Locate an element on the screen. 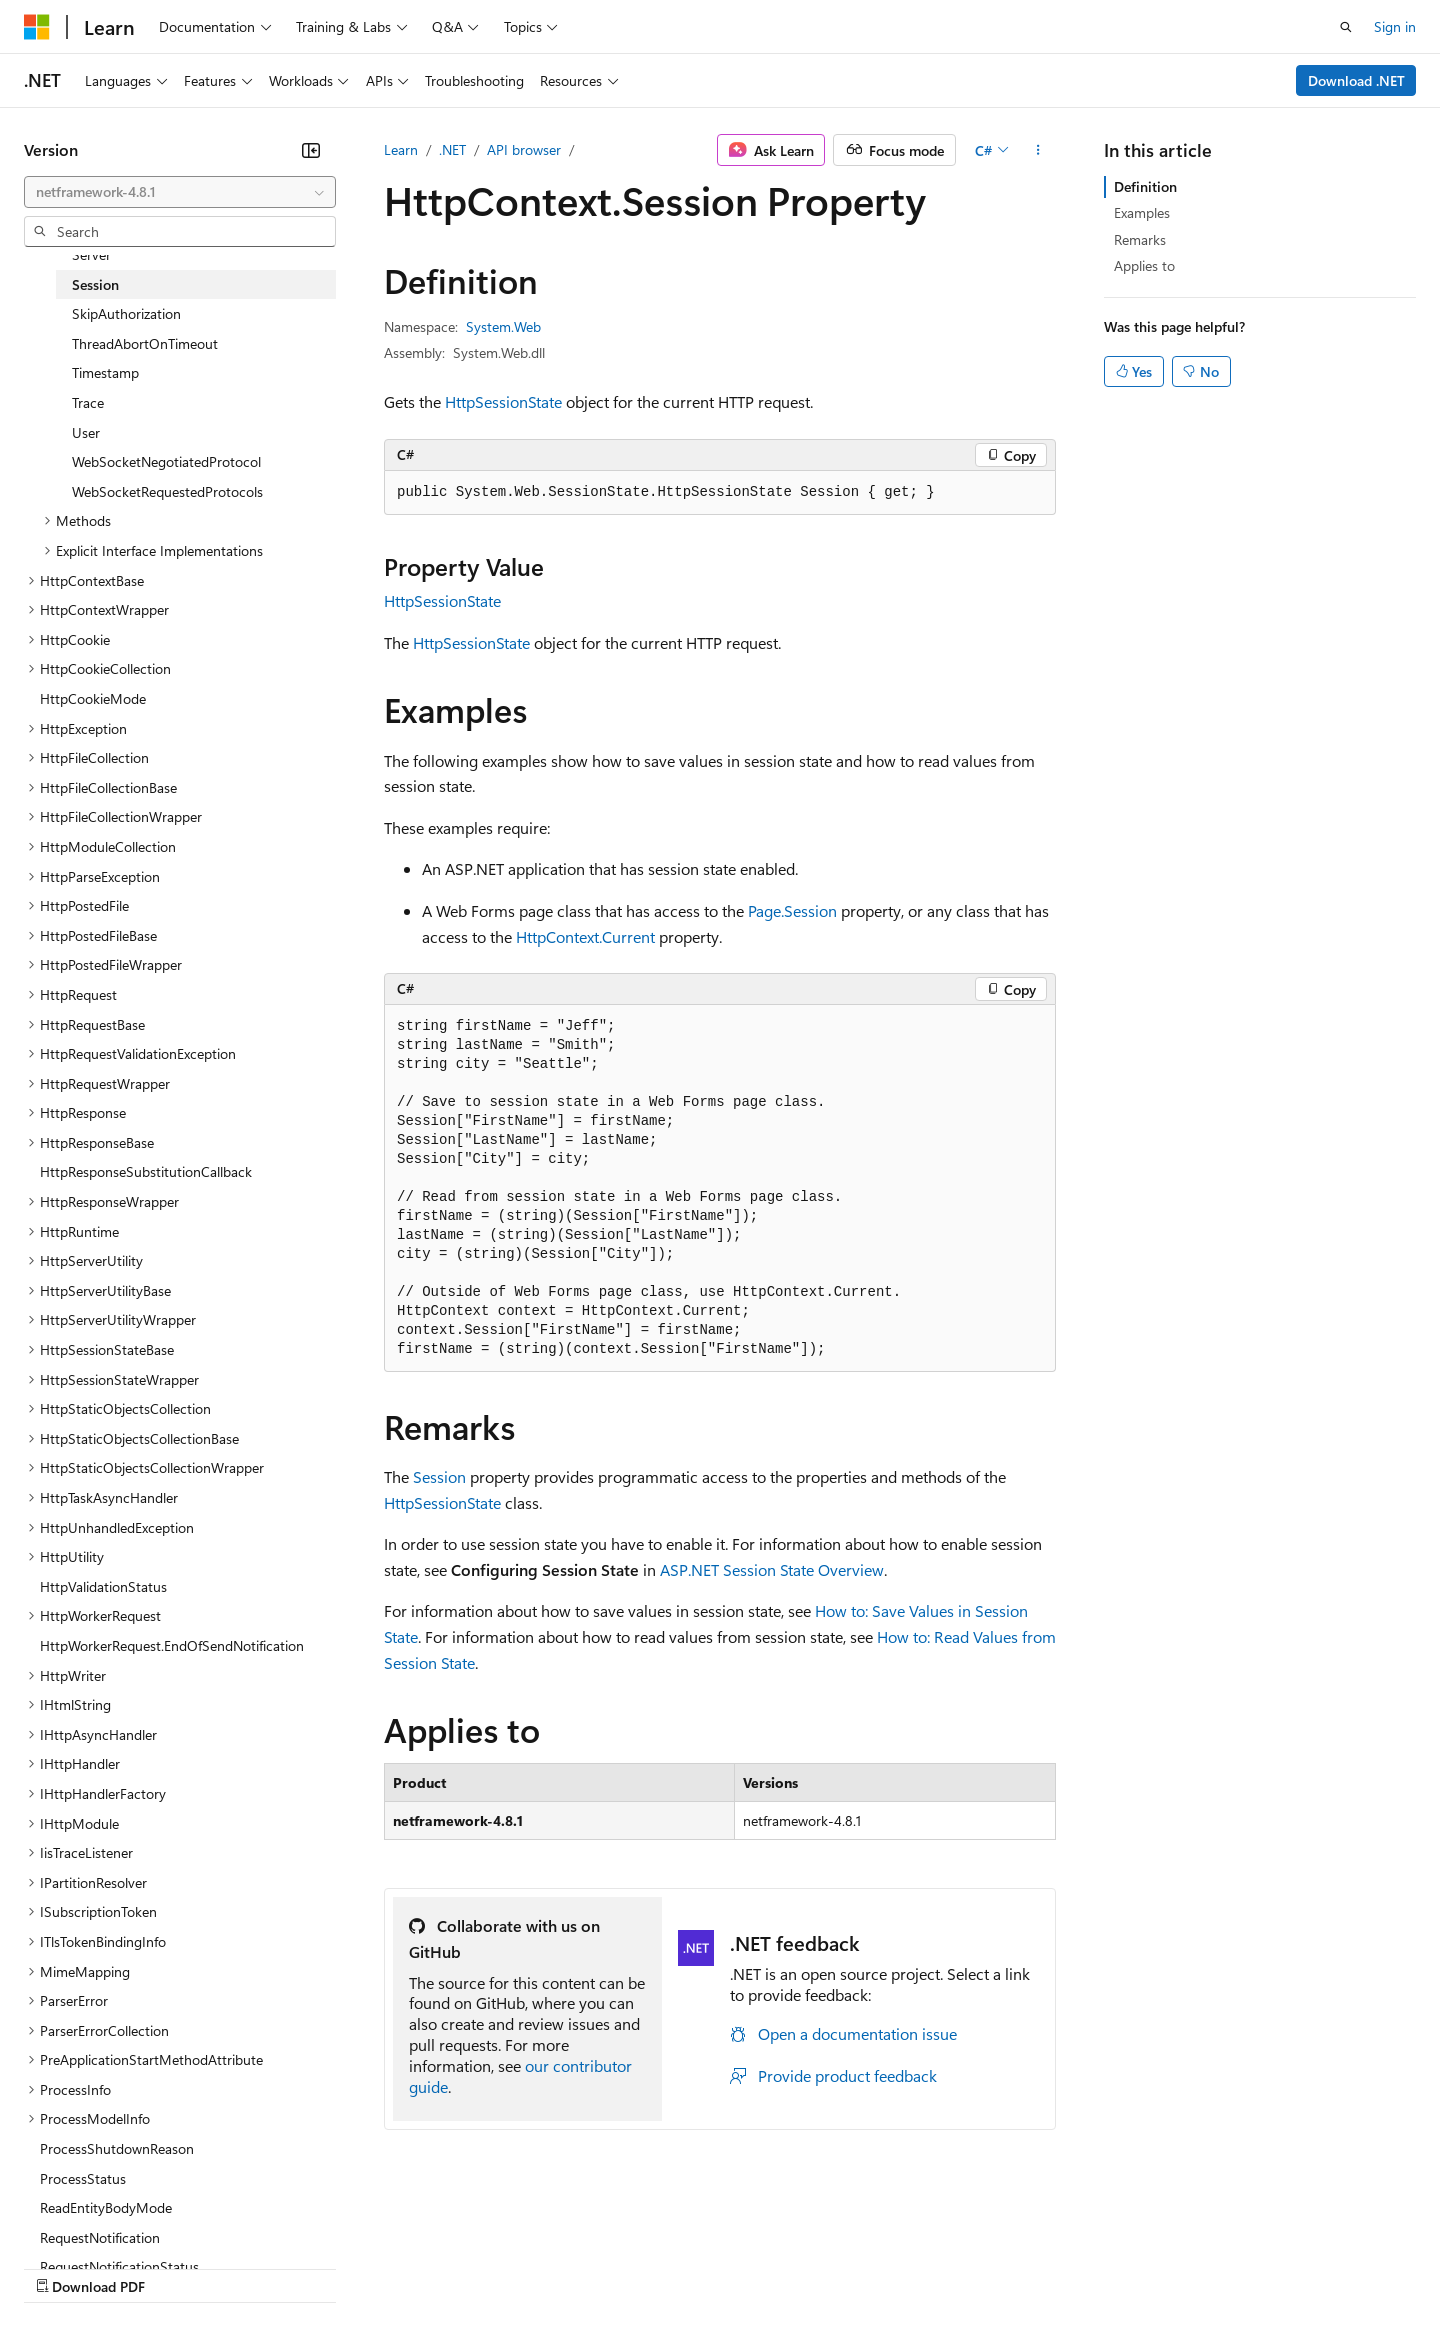 This screenshot has width=1440, height=2328. ASP.NET Session State Overview is located at coordinates (772, 1569).